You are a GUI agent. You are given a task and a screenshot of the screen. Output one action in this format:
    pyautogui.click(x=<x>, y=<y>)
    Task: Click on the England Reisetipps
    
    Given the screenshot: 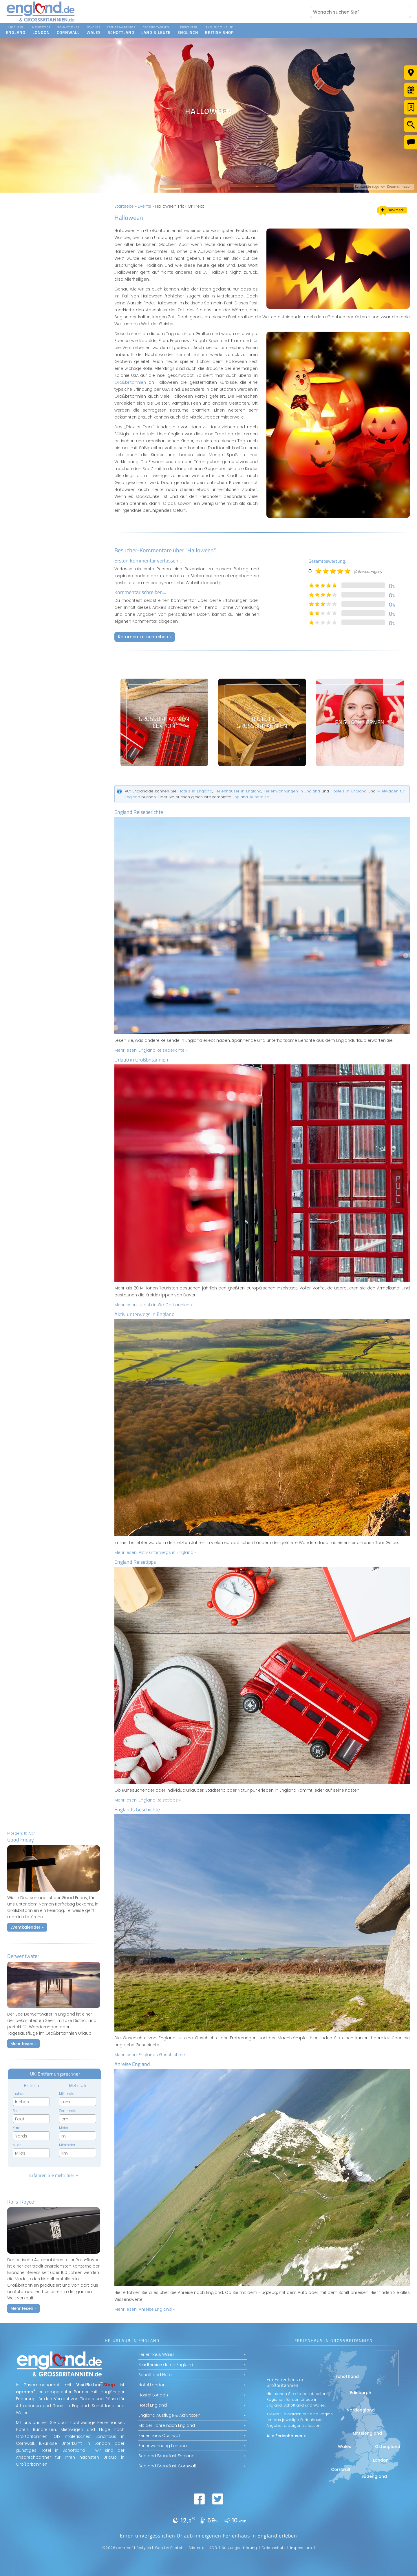 What is the action you would take?
    pyautogui.click(x=135, y=1562)
    